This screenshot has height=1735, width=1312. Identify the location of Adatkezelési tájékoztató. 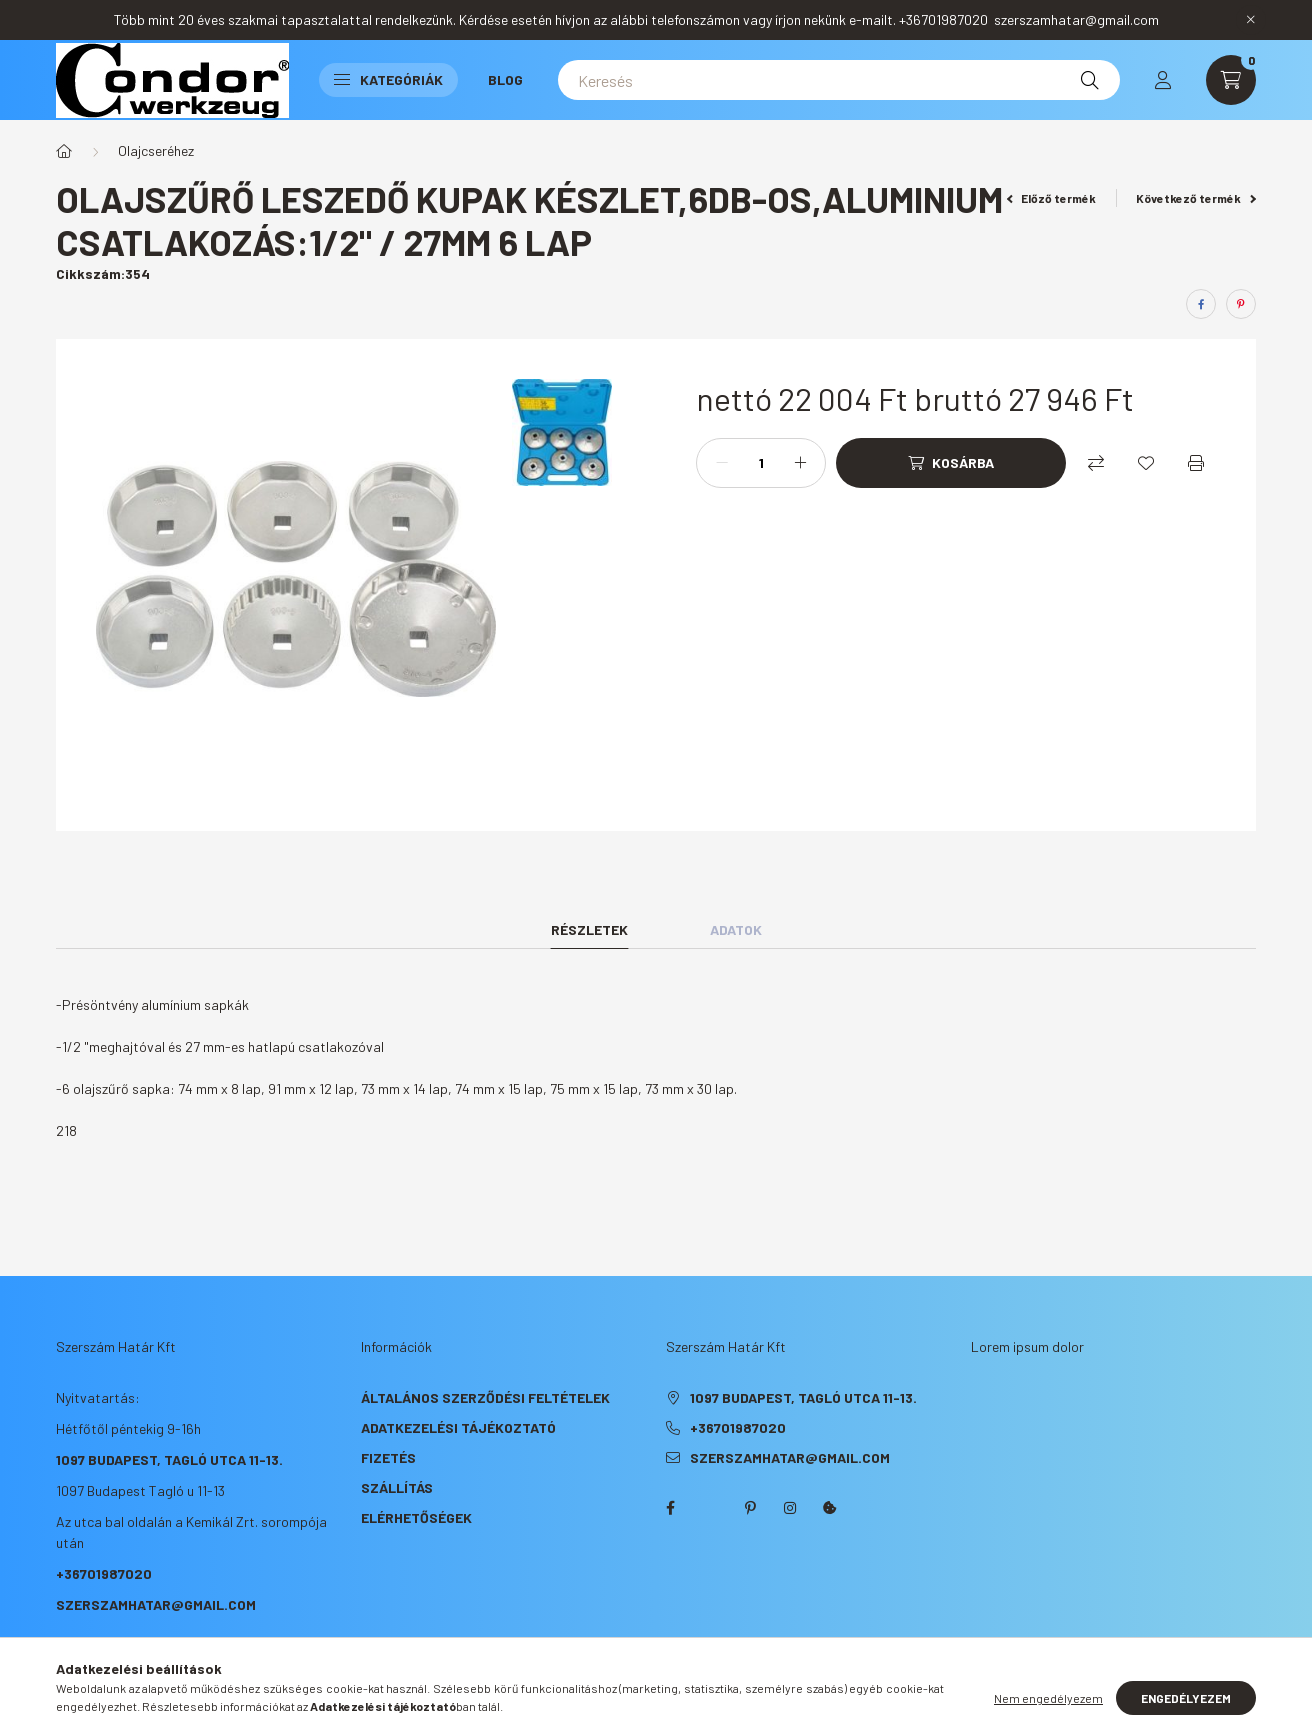
(458, 1427).